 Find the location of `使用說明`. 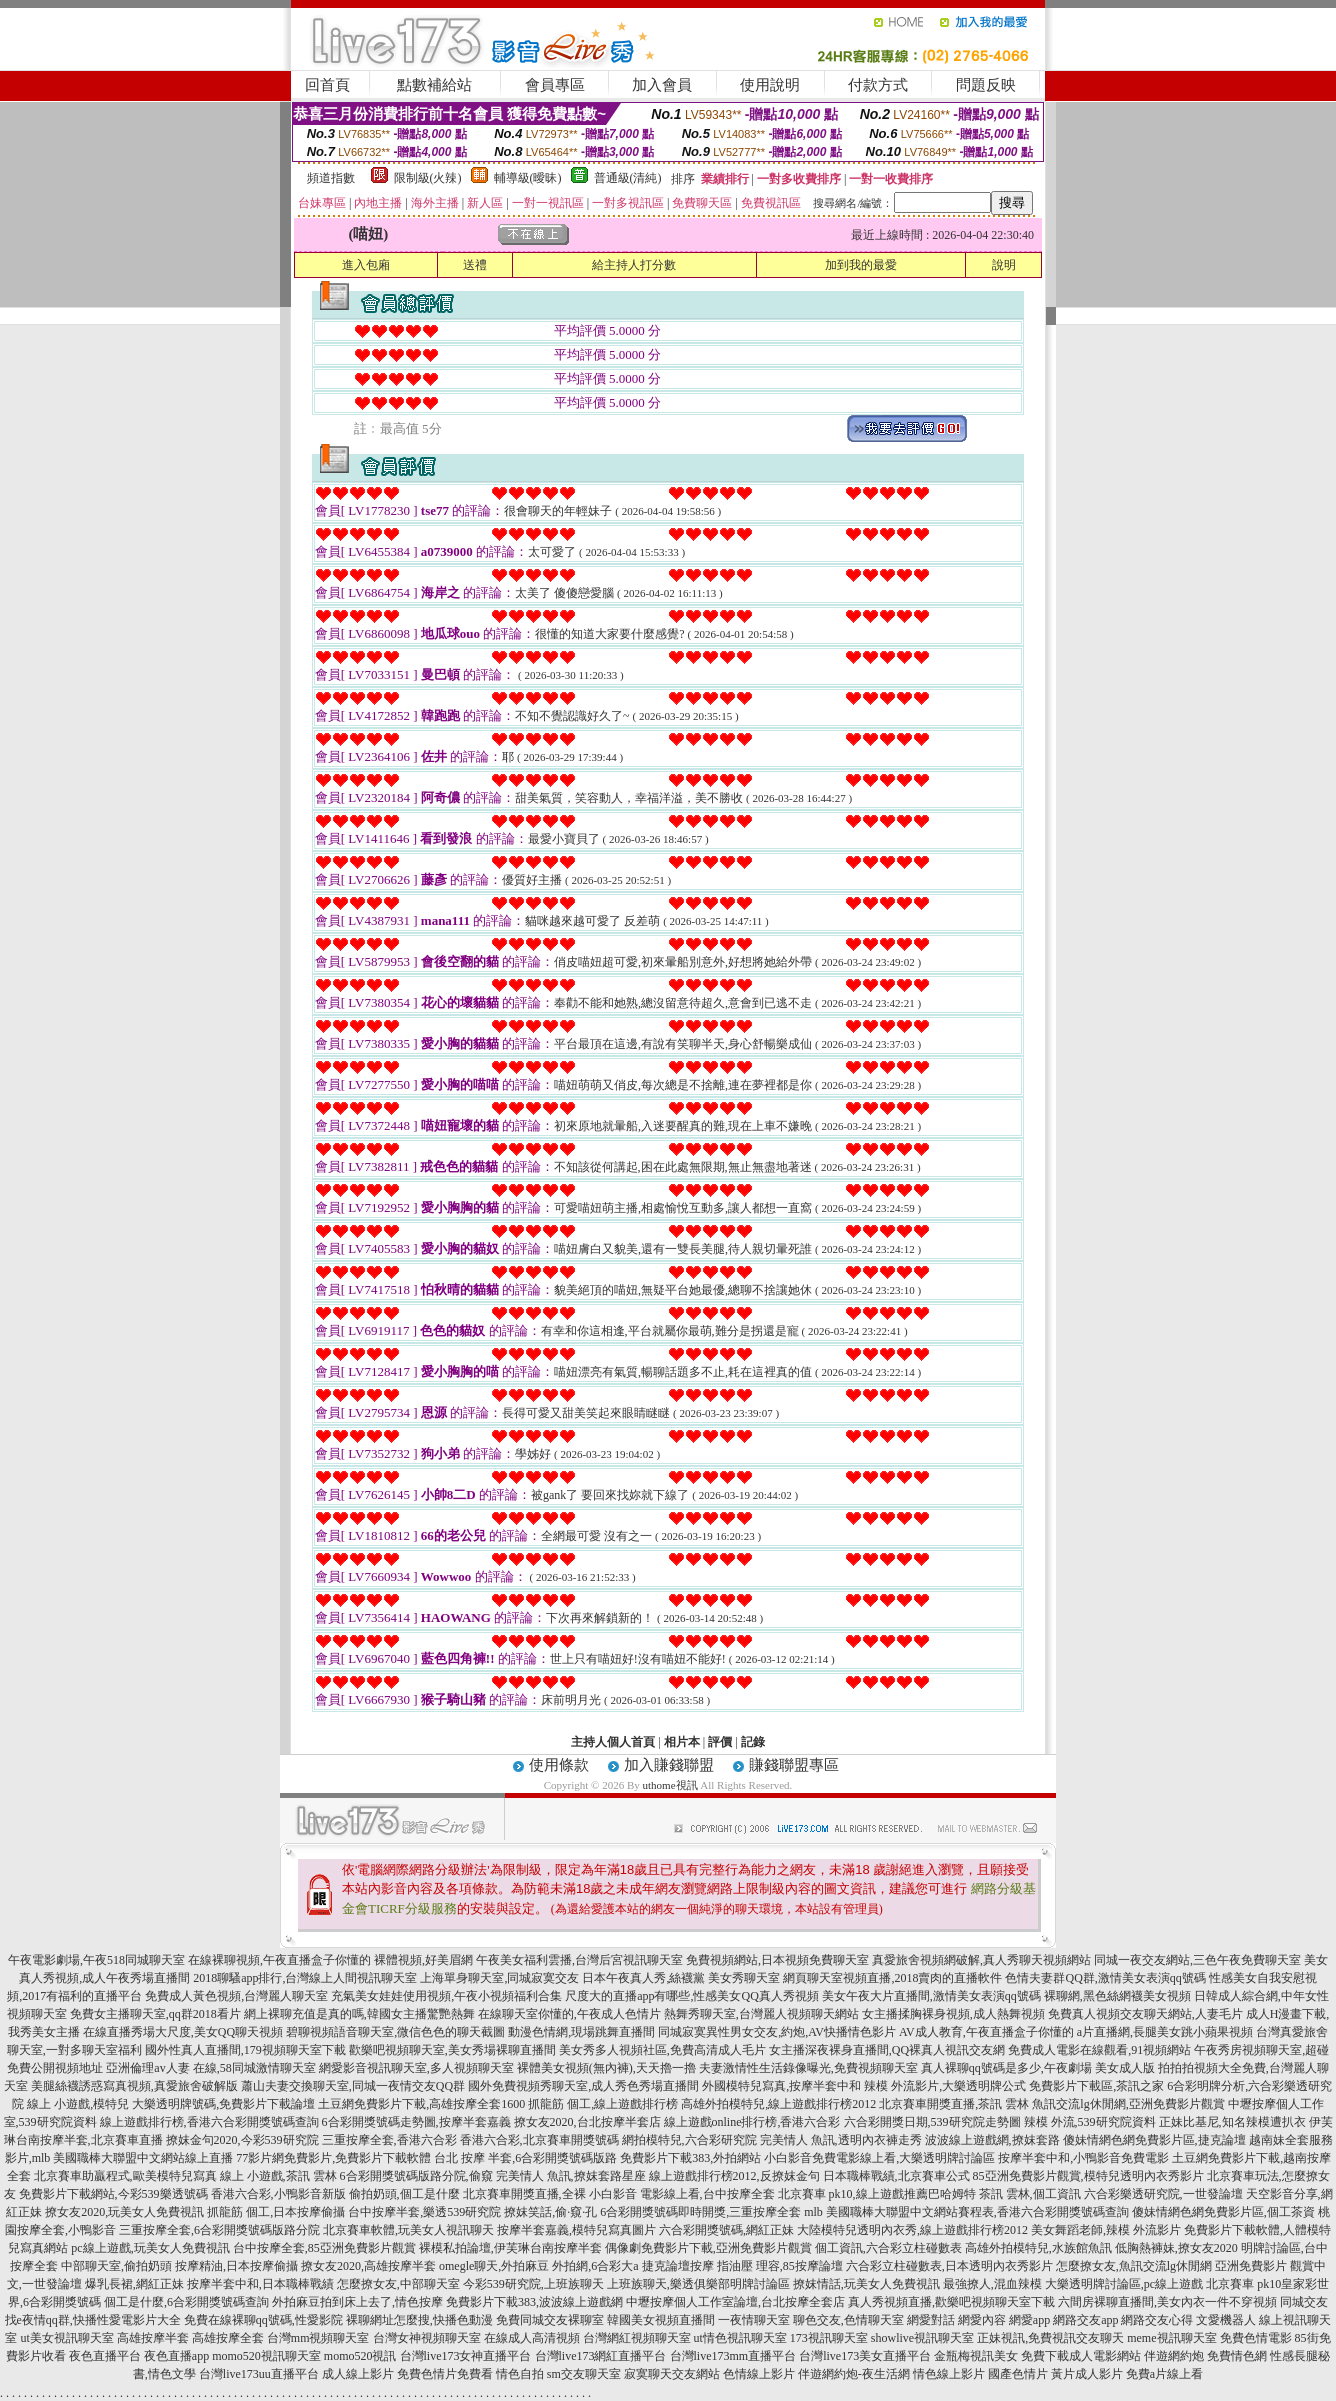

使用說明 is located at coordinates (770, 85).